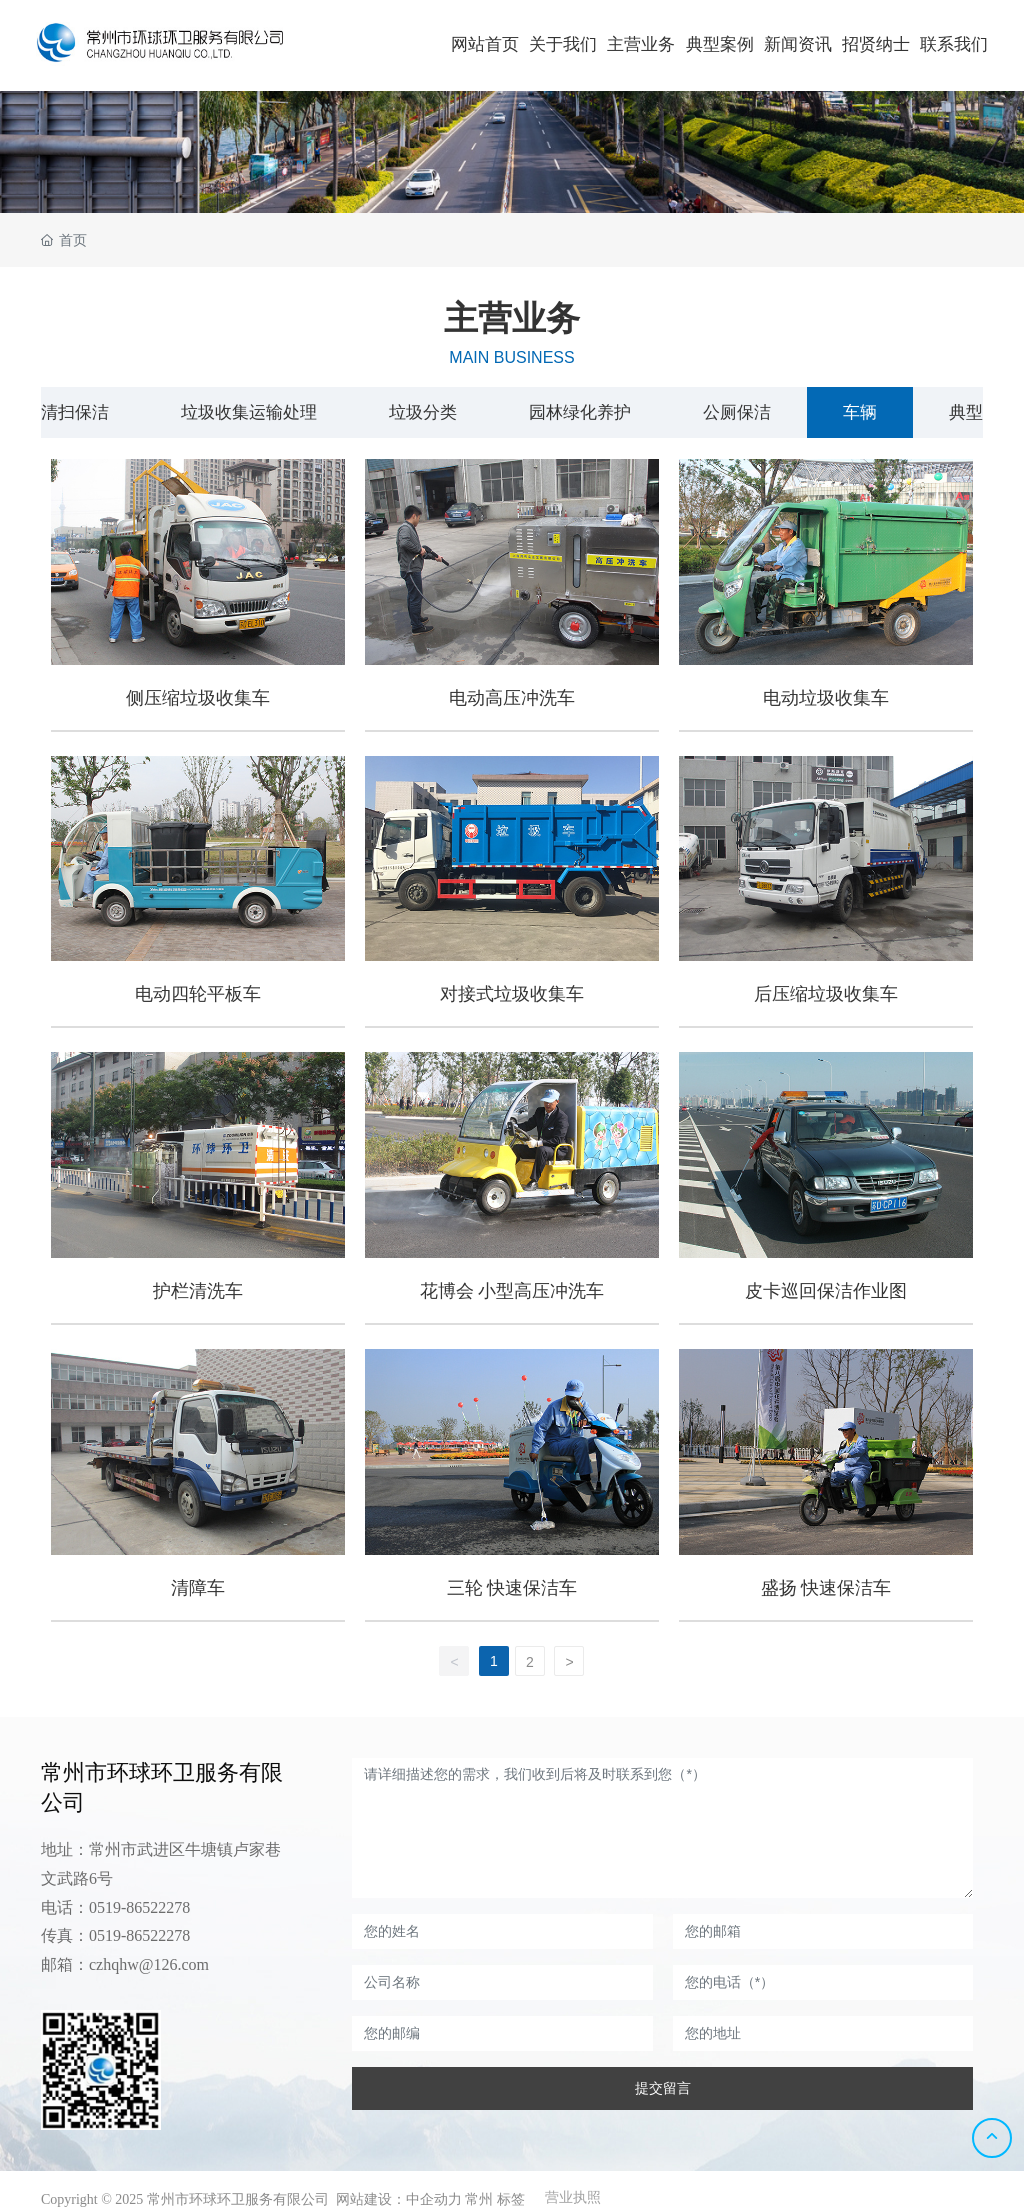 This screenshot has width=1024, height=2208. What do you see at coordinates (826, 698) in the screenshot?
I see `电动垃圾收集车` at bounding box center [826, 698].